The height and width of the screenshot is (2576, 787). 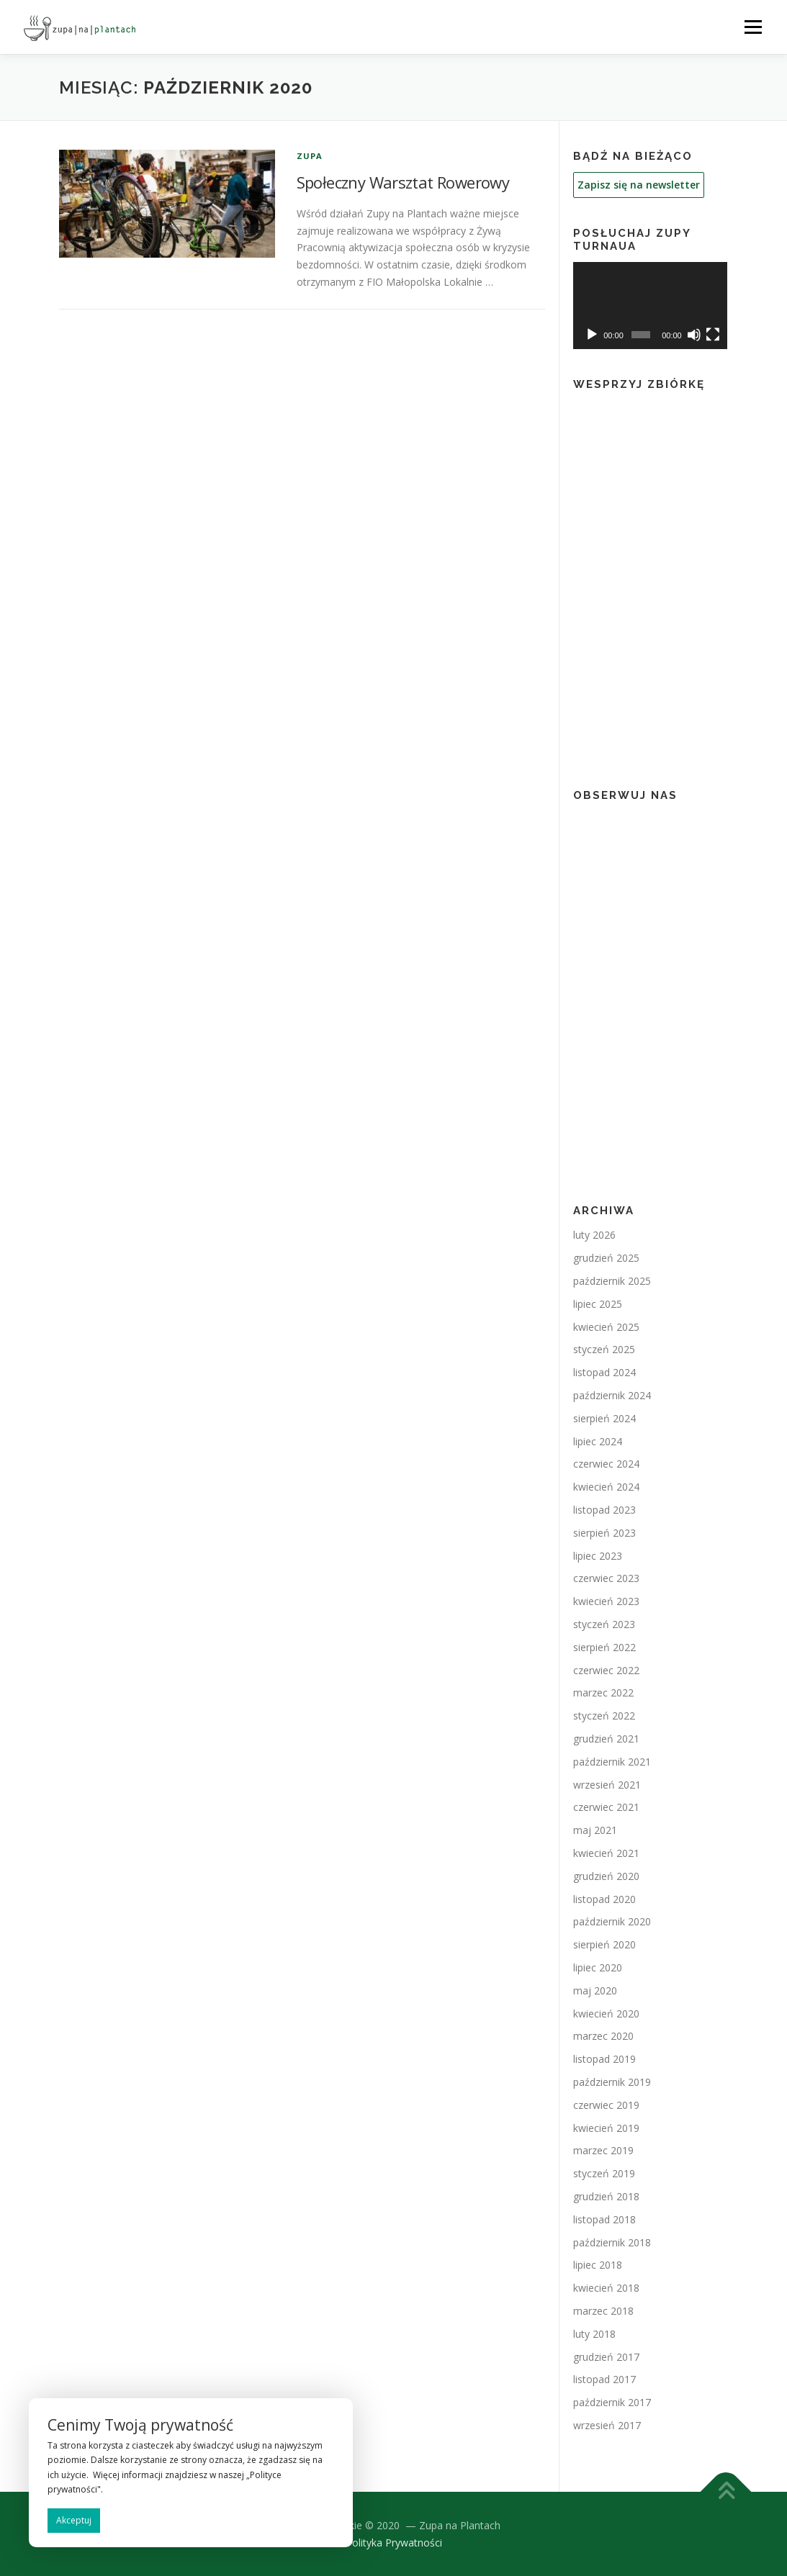 I want to click on sierpień 2022, so click(x=604, y=1647).